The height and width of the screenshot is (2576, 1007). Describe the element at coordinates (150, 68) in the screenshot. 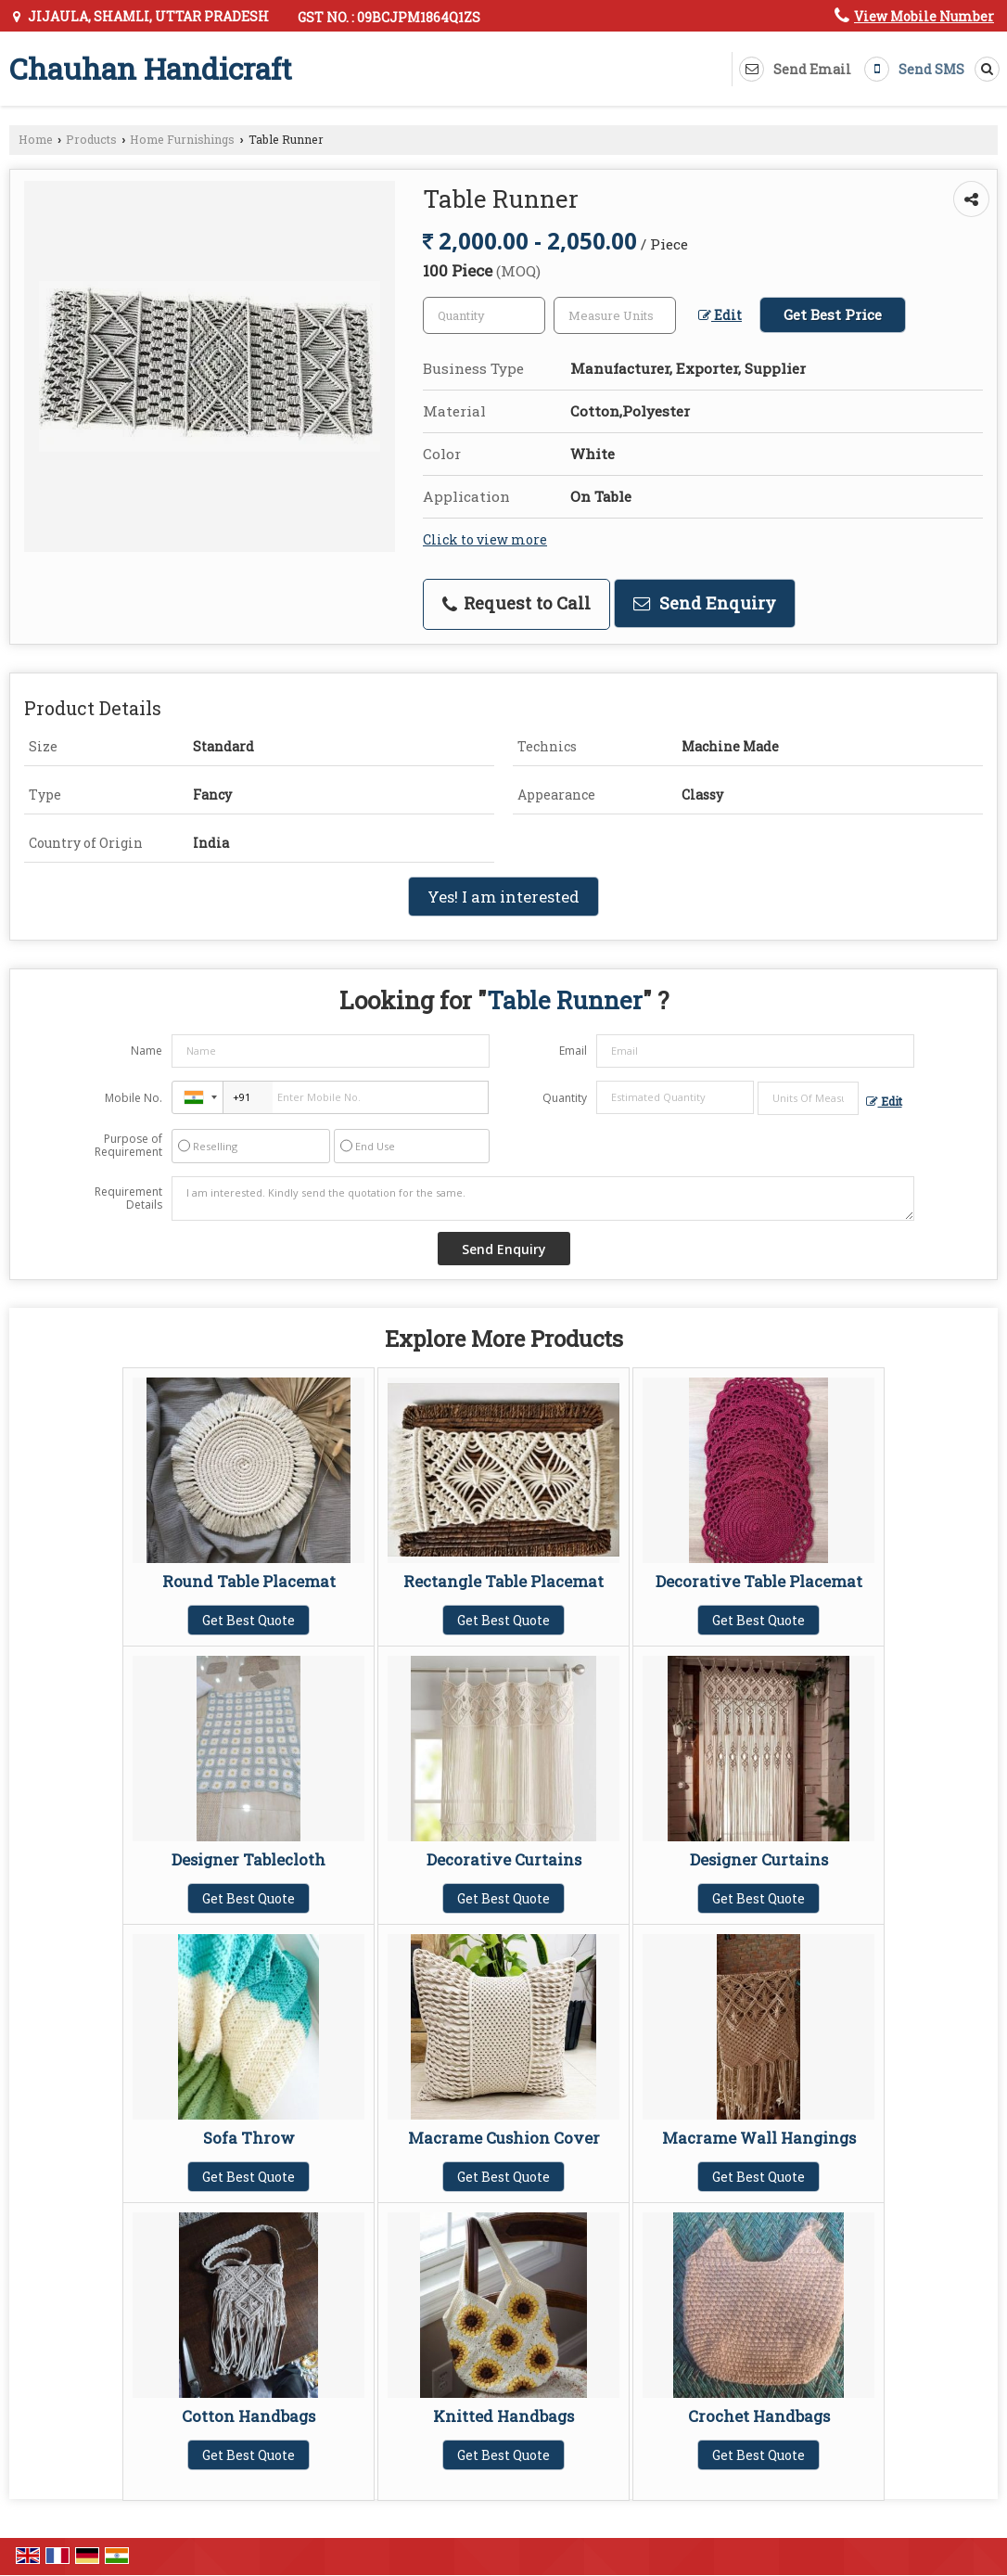

I see `Chauhan Handicraft` at that location.